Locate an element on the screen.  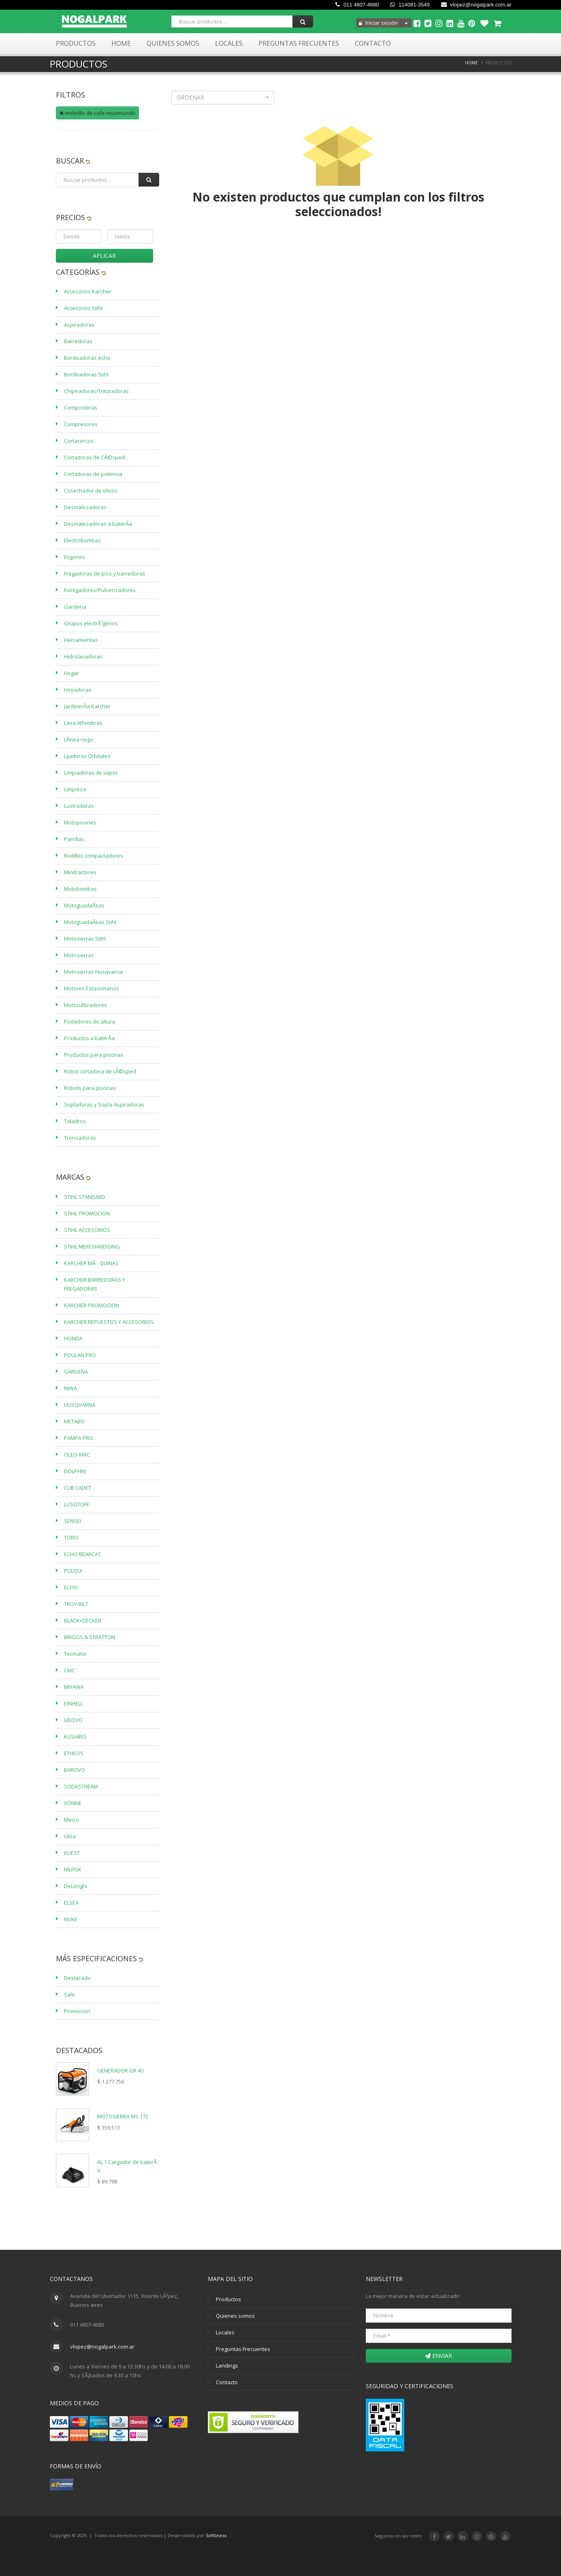
Quienes somos is located at coordinates (235, 2315).